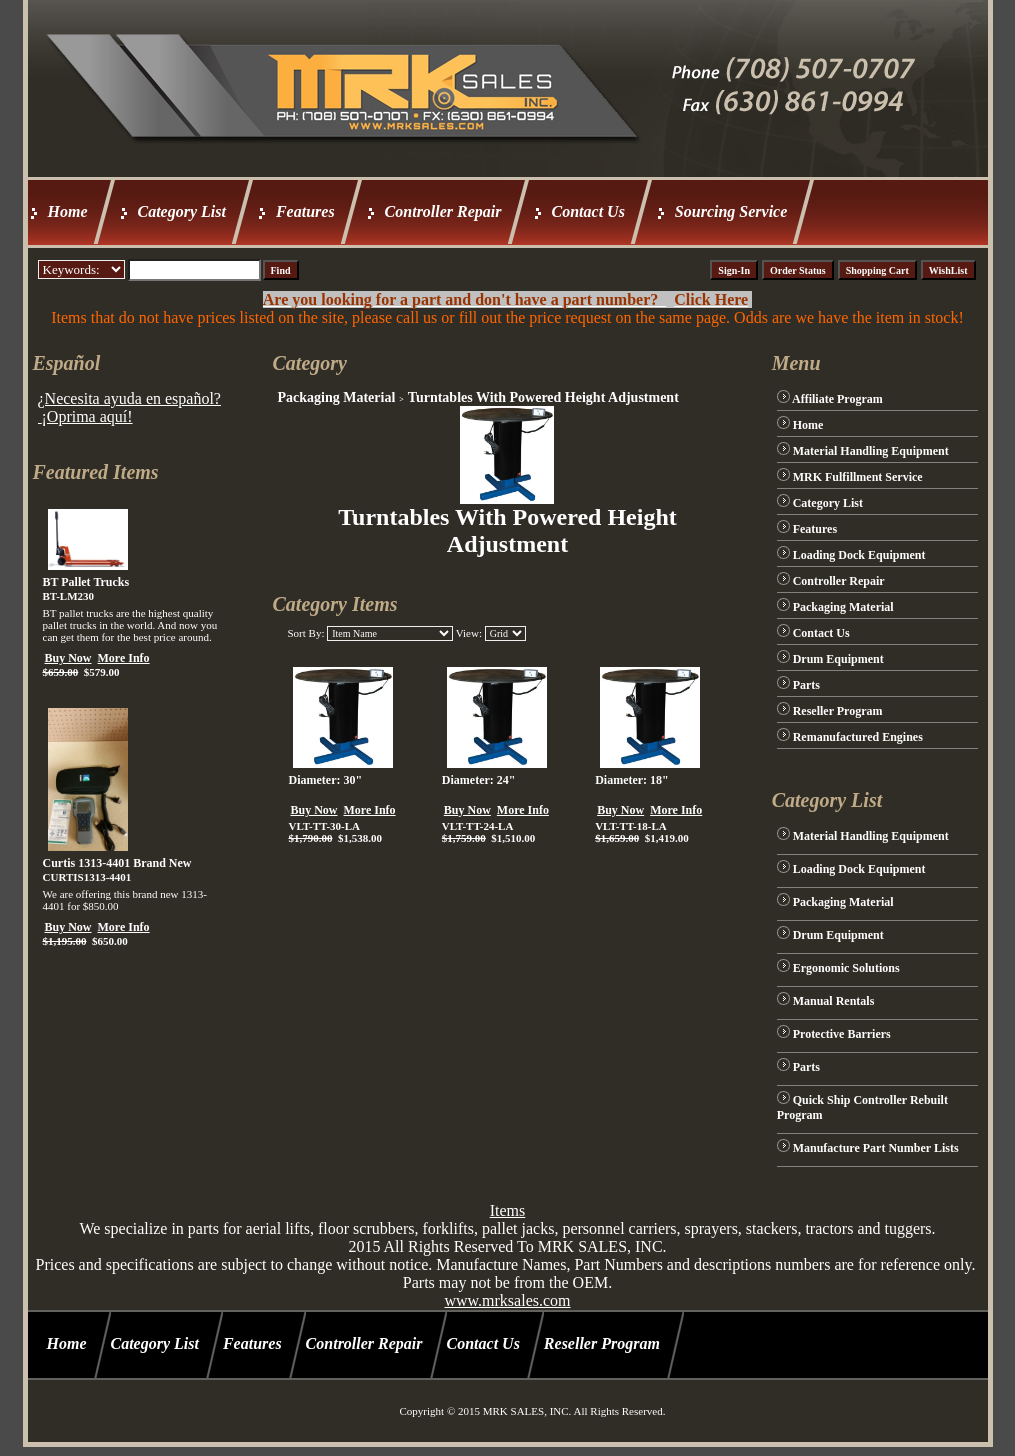 The image size is (1015, 1456). Describe the element at coordinates (858, 477) in the screenshot. I see `MRK Fulfillment Service` at that location.